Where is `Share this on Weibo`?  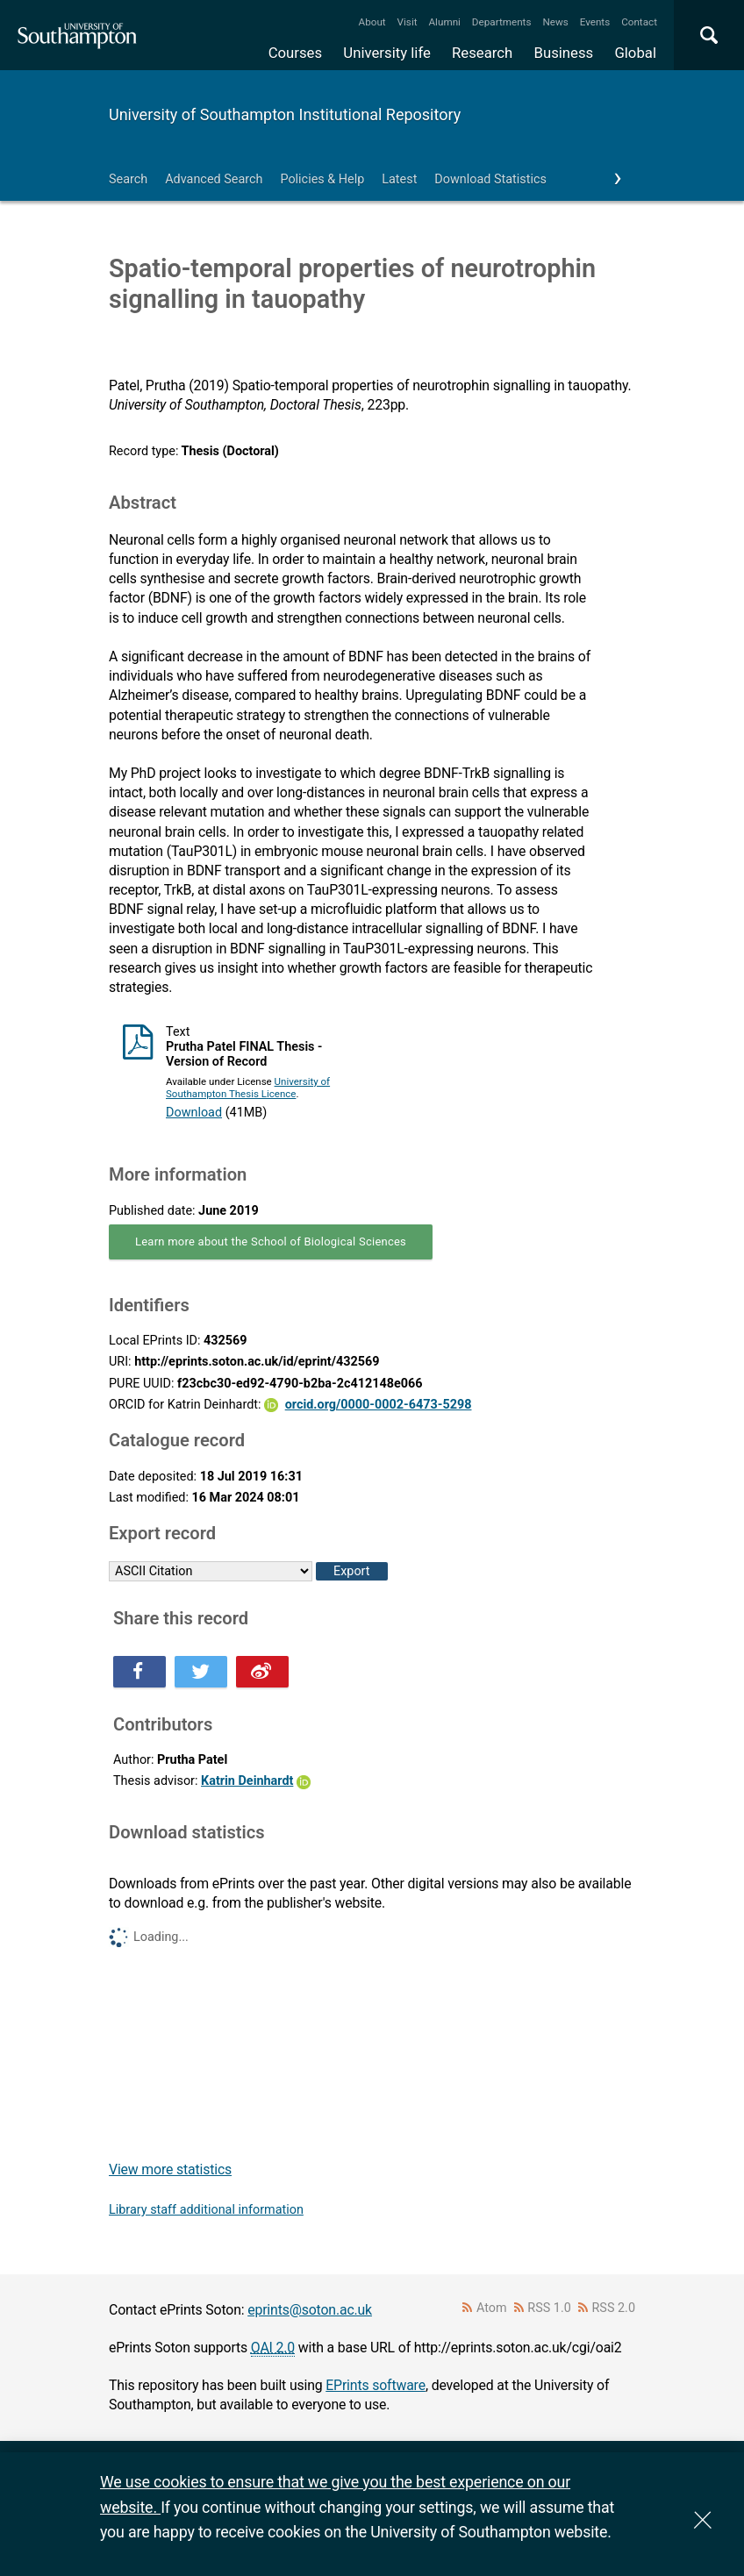 Share this on Weibo is located at coordinates (262, 1672).